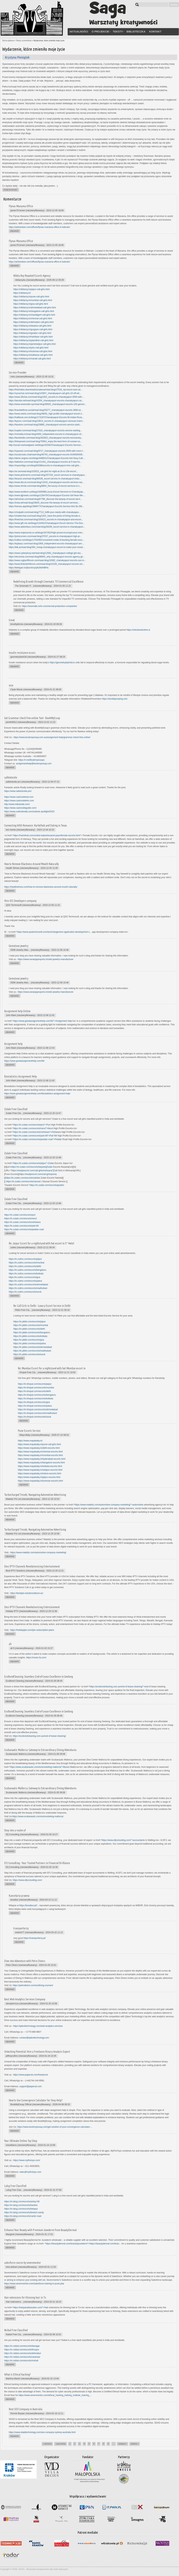 The width and height of the screenshot is (179, 2576). Describe the element at coordinates (118, 31) in the screenshot. I see `Teksty` at that location.